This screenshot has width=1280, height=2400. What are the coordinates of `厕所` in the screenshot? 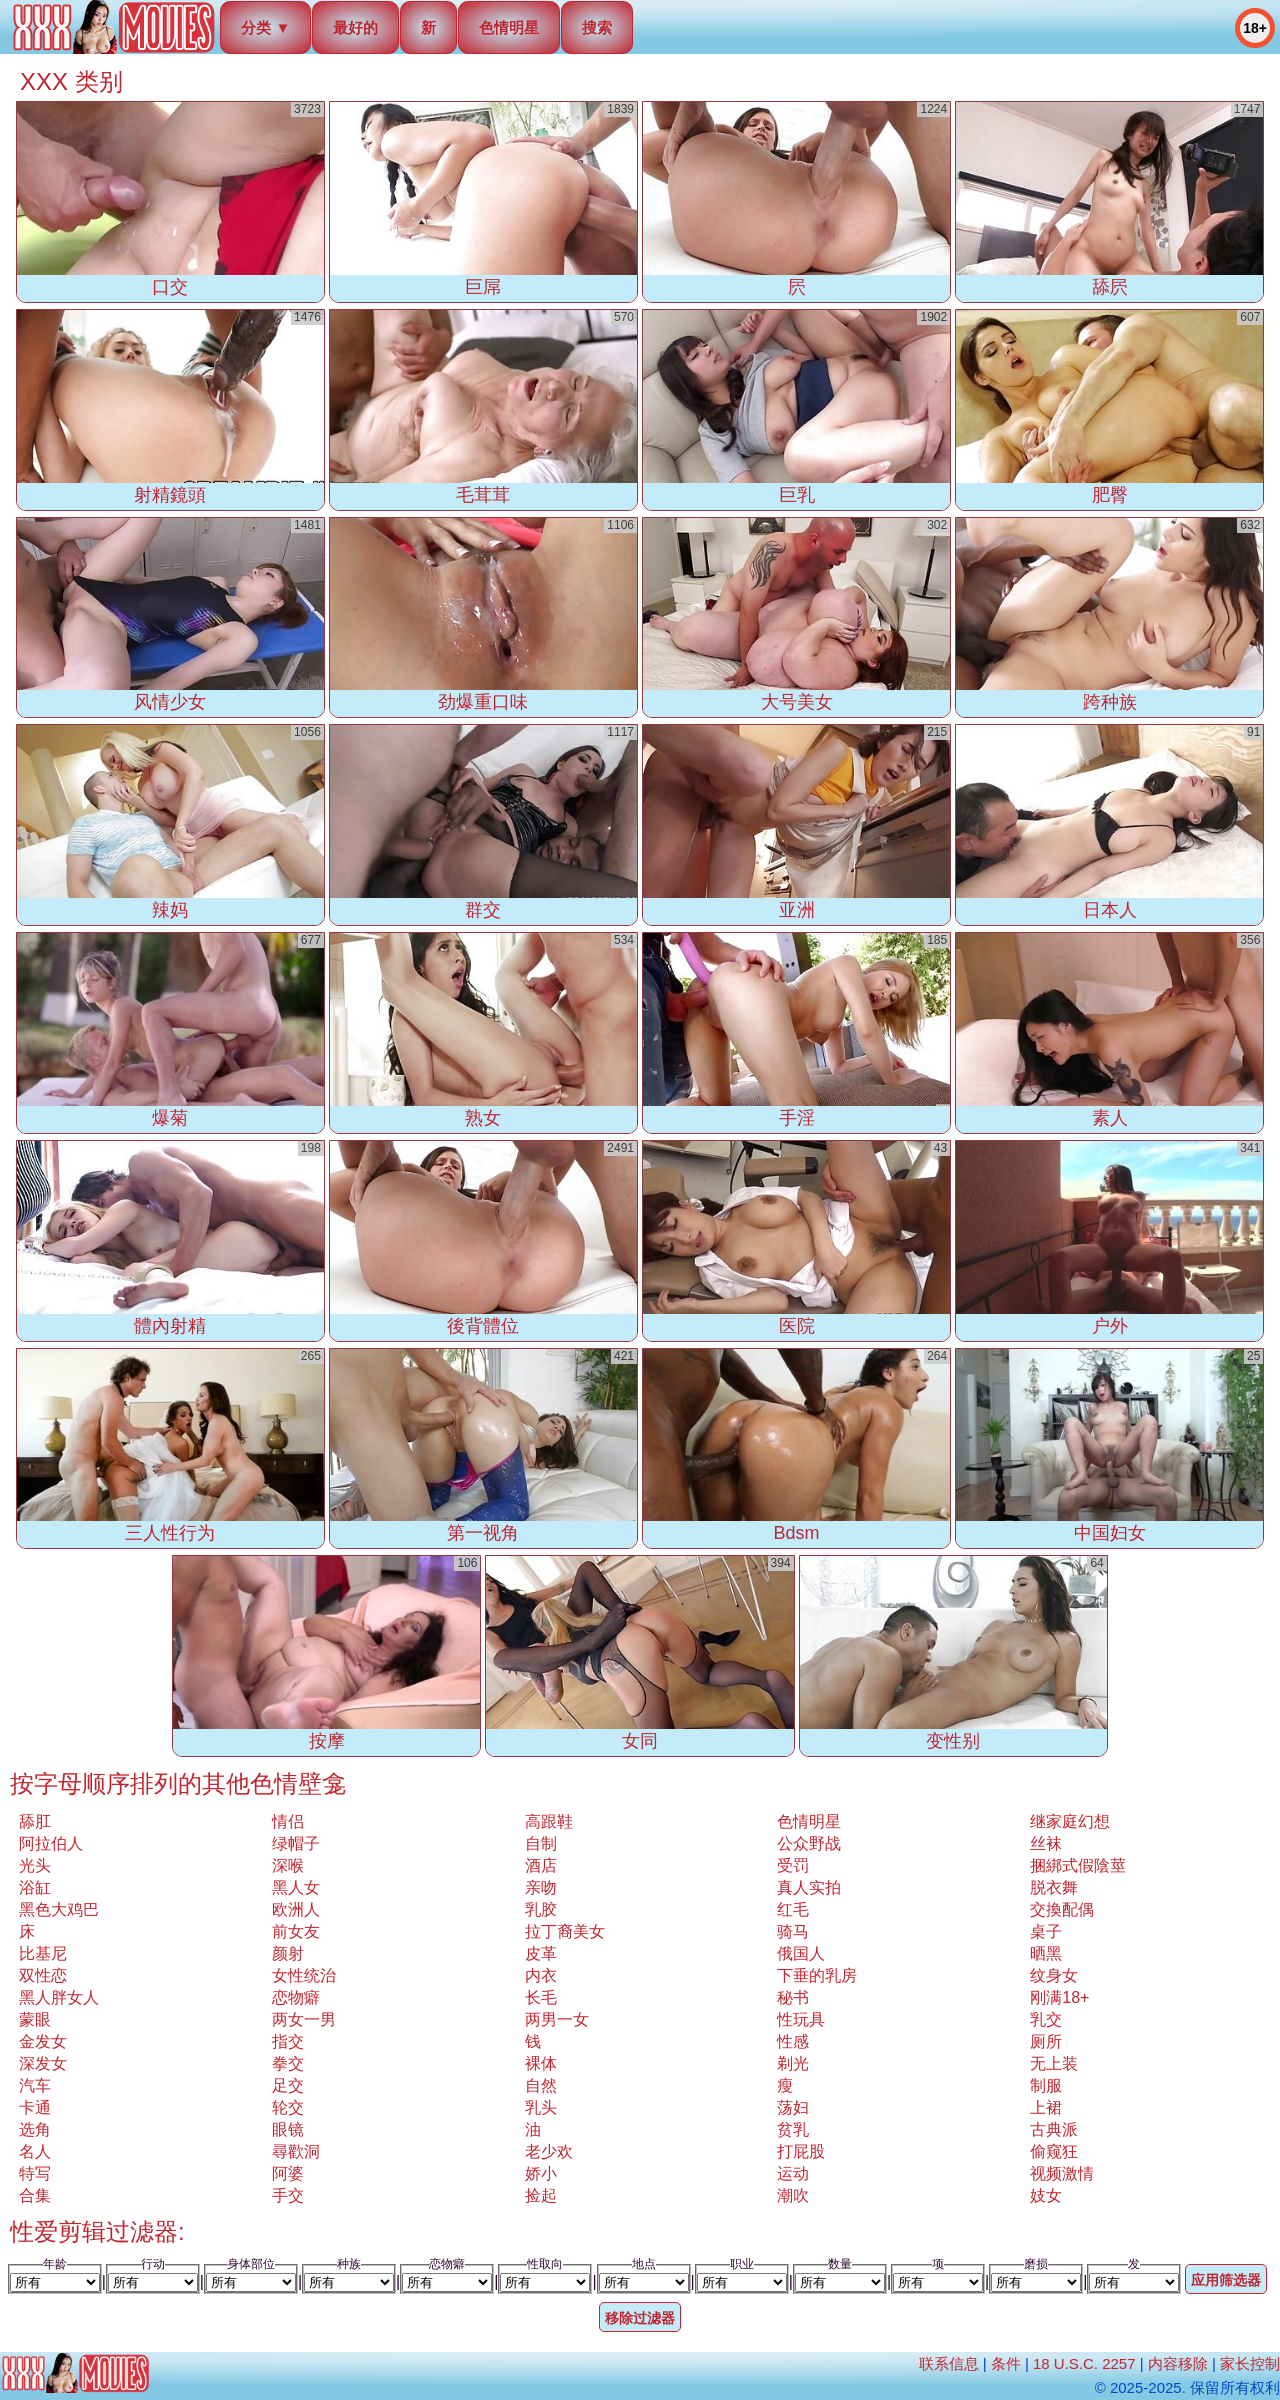 It's located at (1046, 2041).